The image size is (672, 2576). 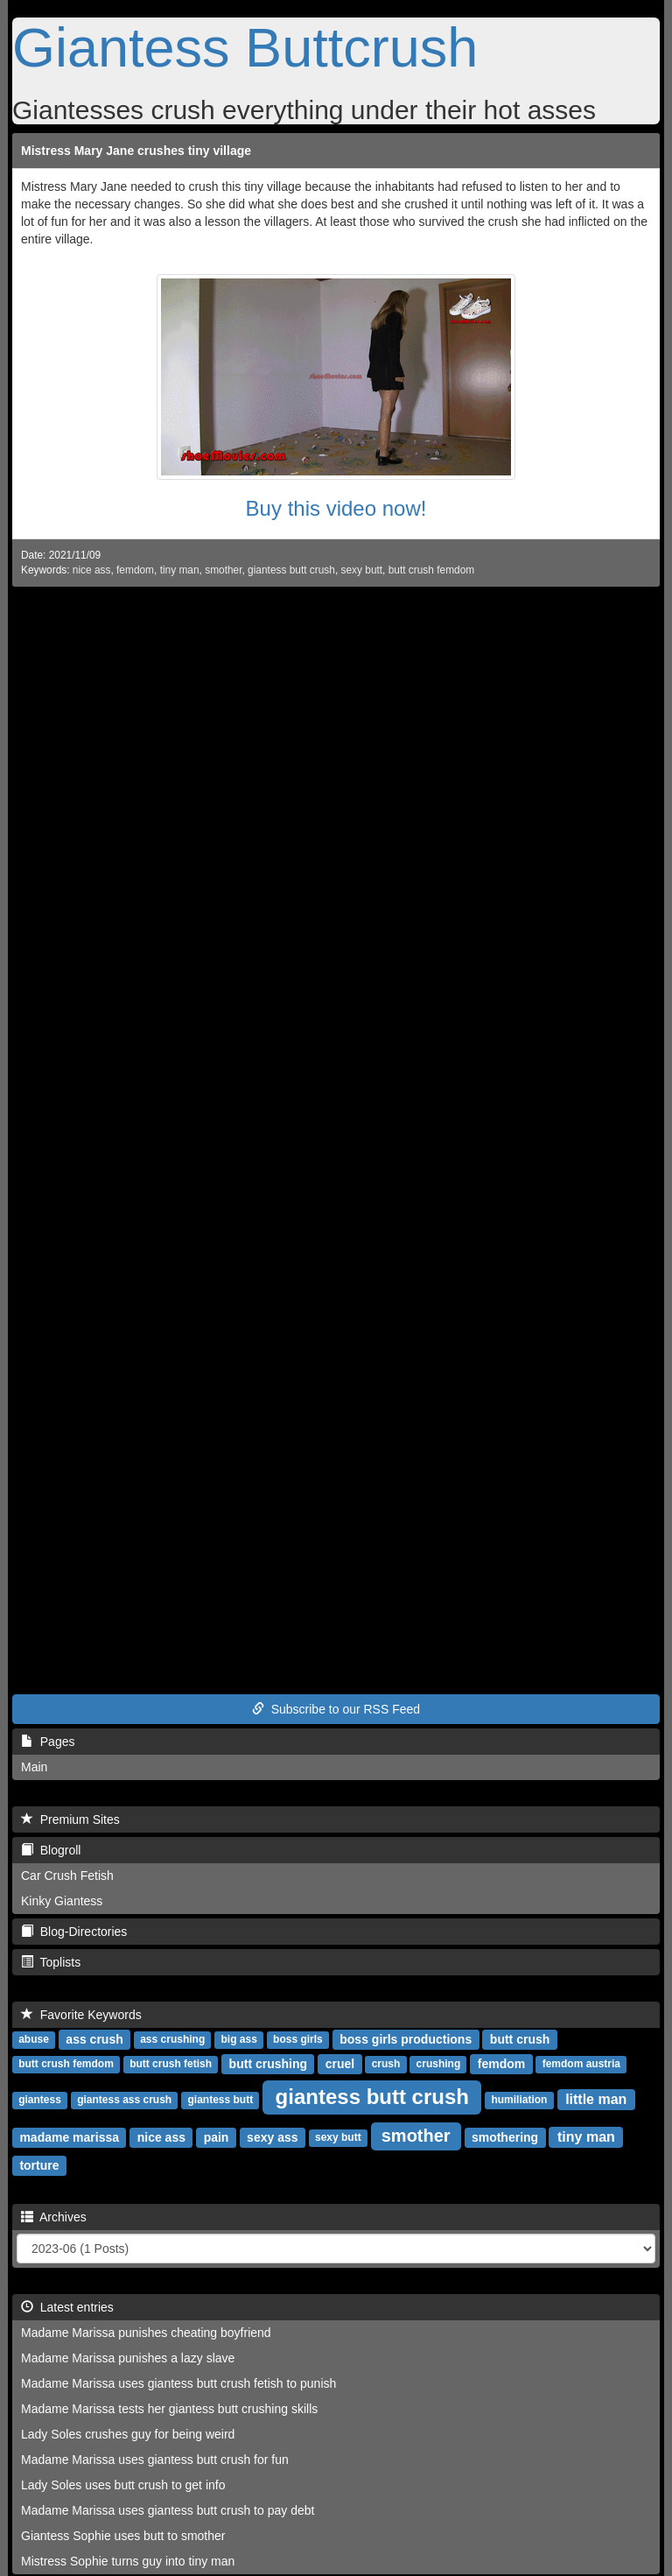 I want to click on cruel, so click(x=340, y=2064).